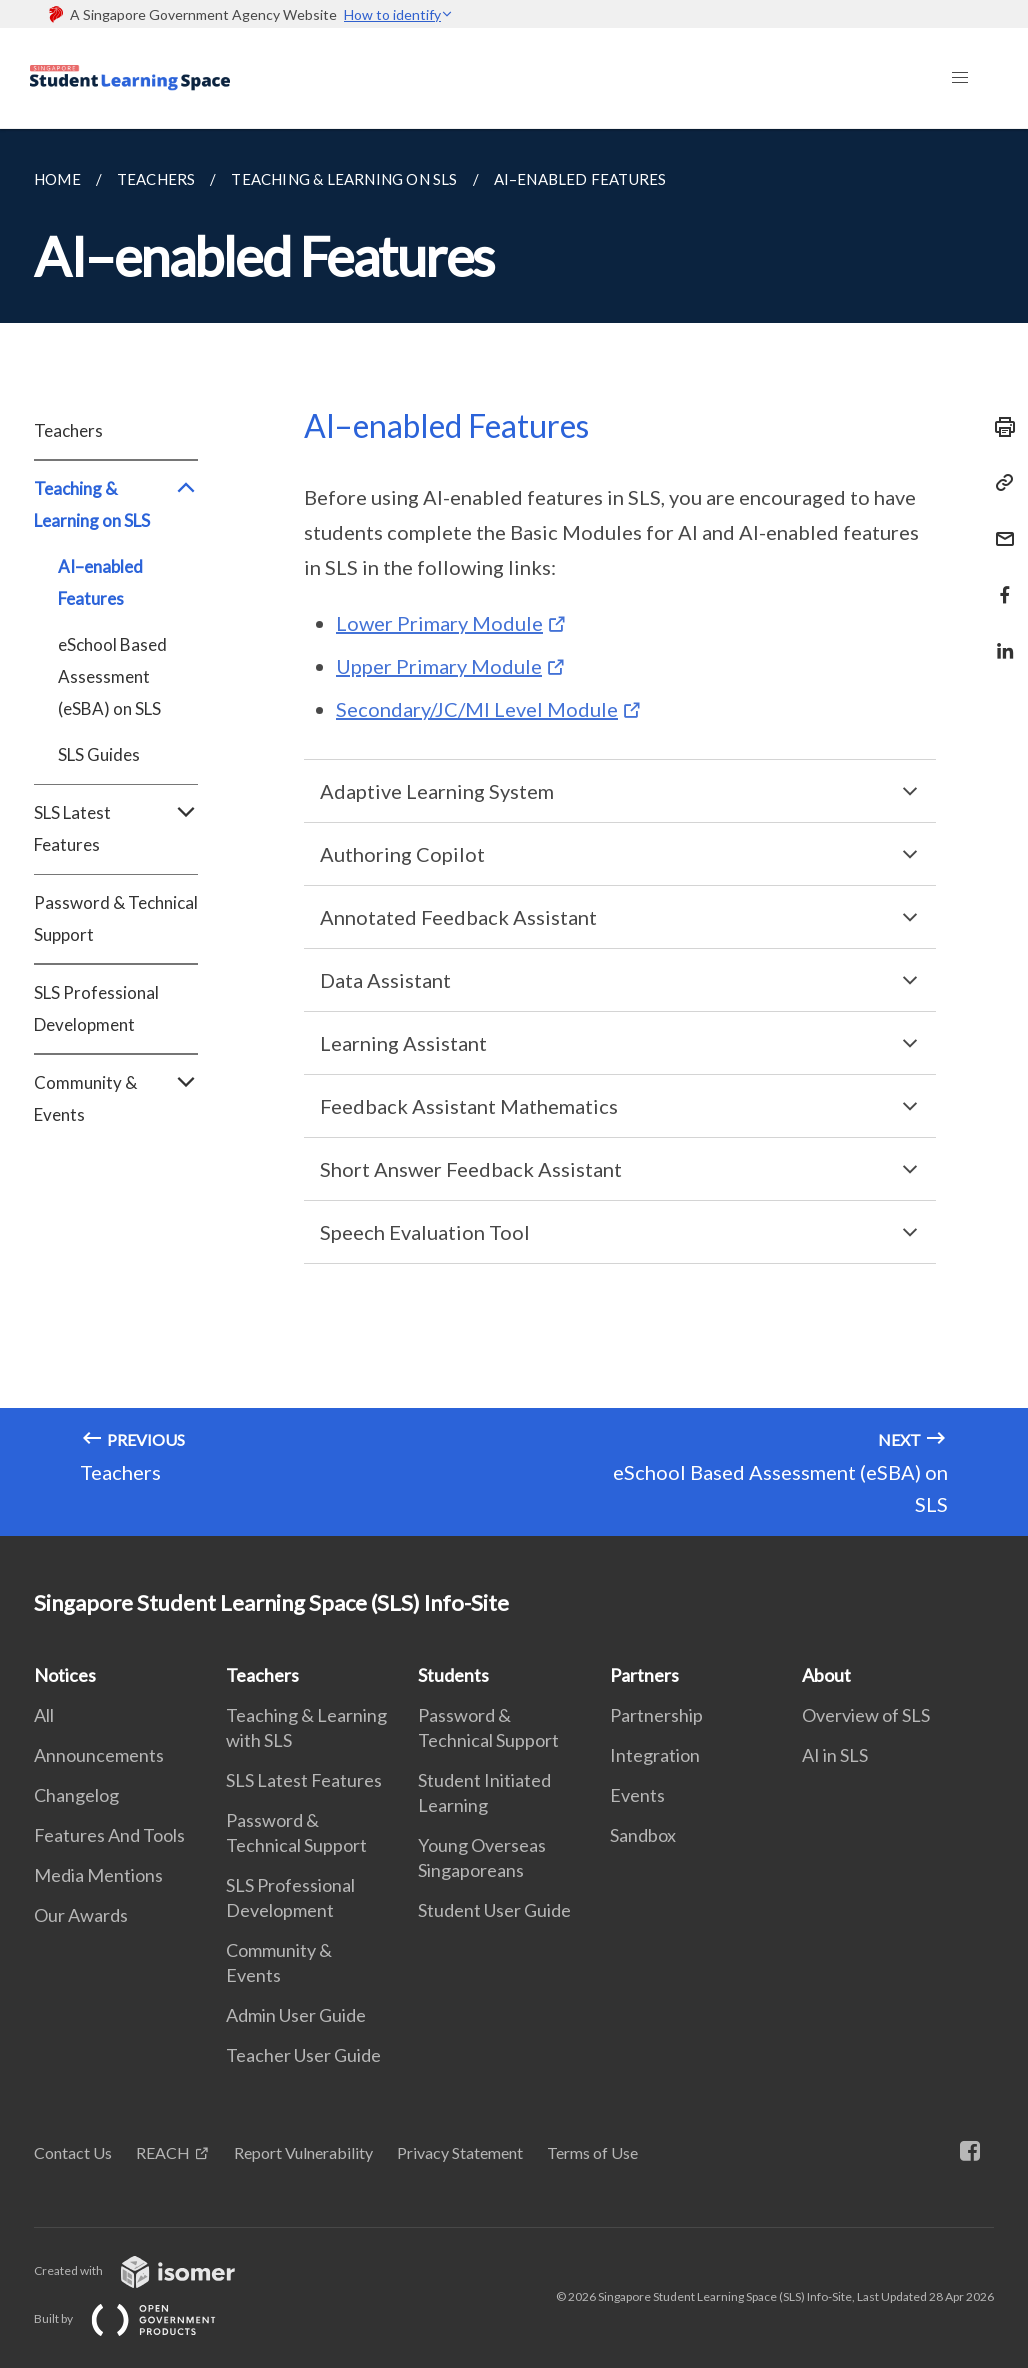  What do you see at coordinates (592, 2152) in the screenshot?
I see `Terms of Use` at bounding box center [592, 2152].